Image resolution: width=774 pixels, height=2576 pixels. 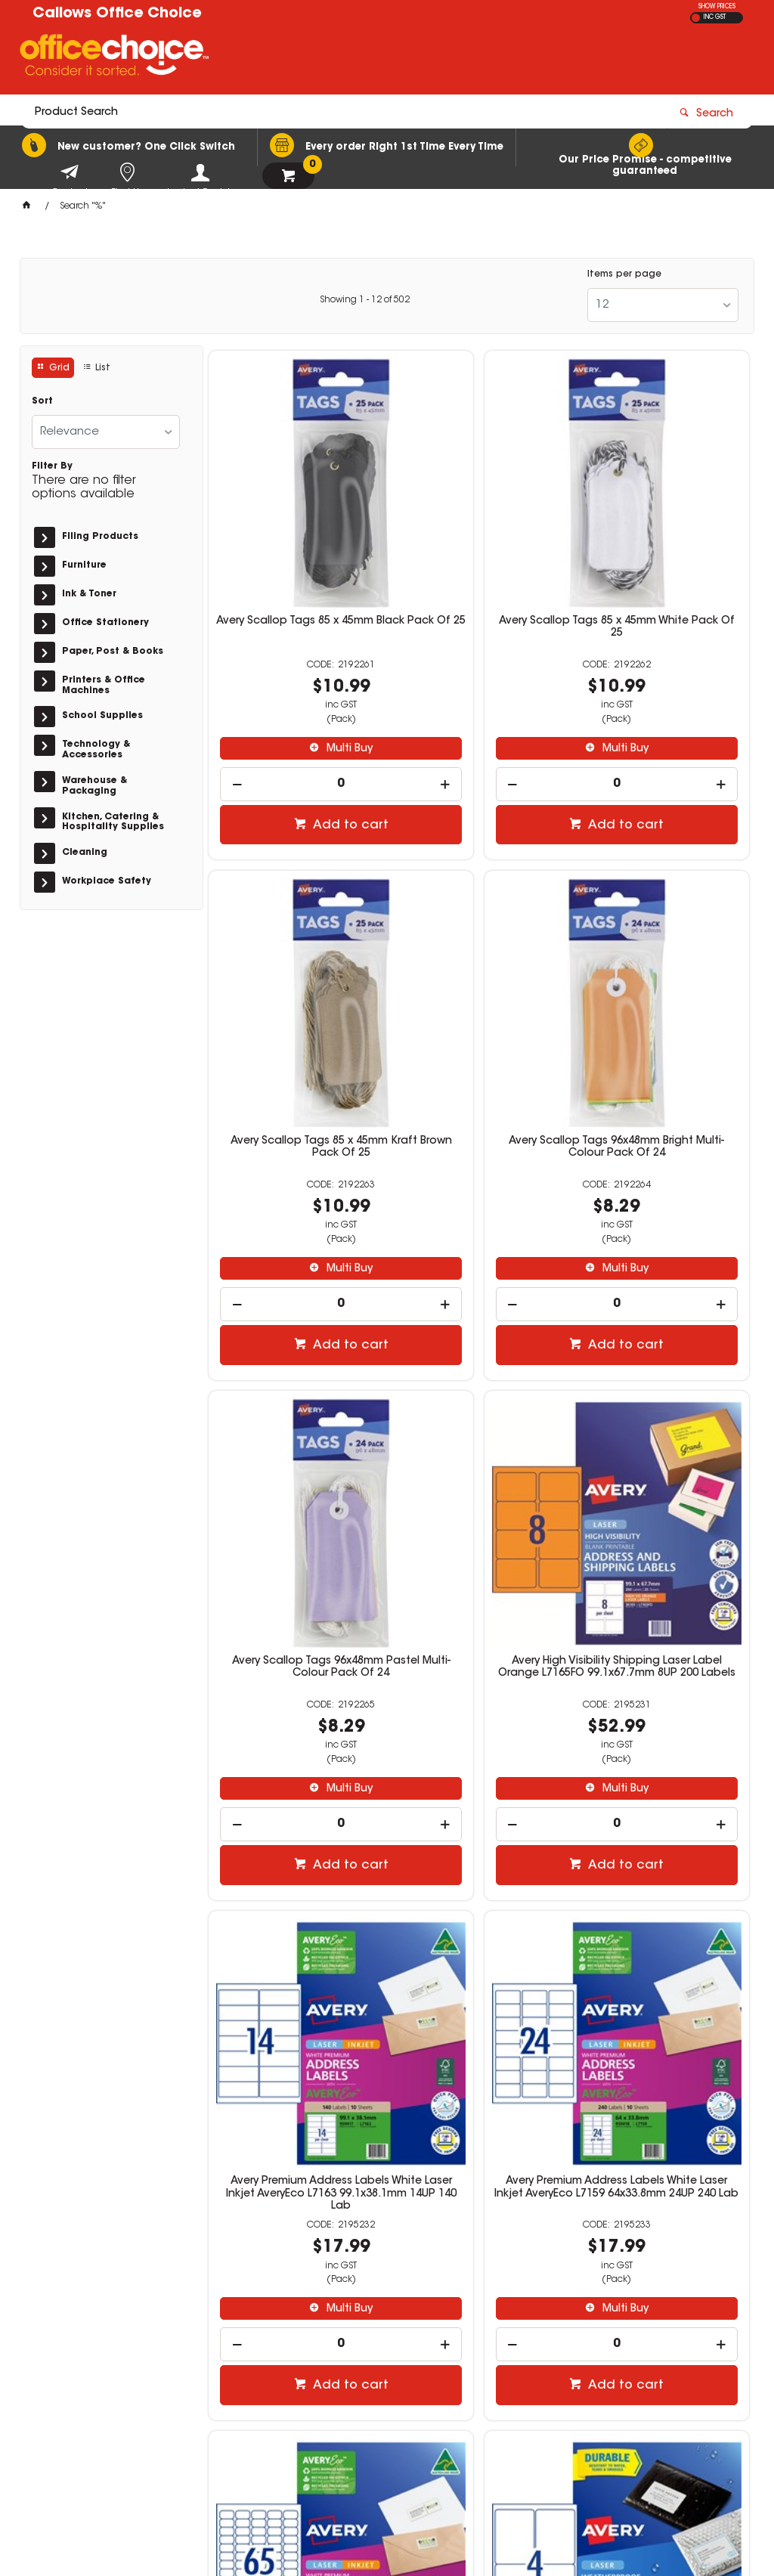 I want to click on [textbox], so click(x=299, y=58).